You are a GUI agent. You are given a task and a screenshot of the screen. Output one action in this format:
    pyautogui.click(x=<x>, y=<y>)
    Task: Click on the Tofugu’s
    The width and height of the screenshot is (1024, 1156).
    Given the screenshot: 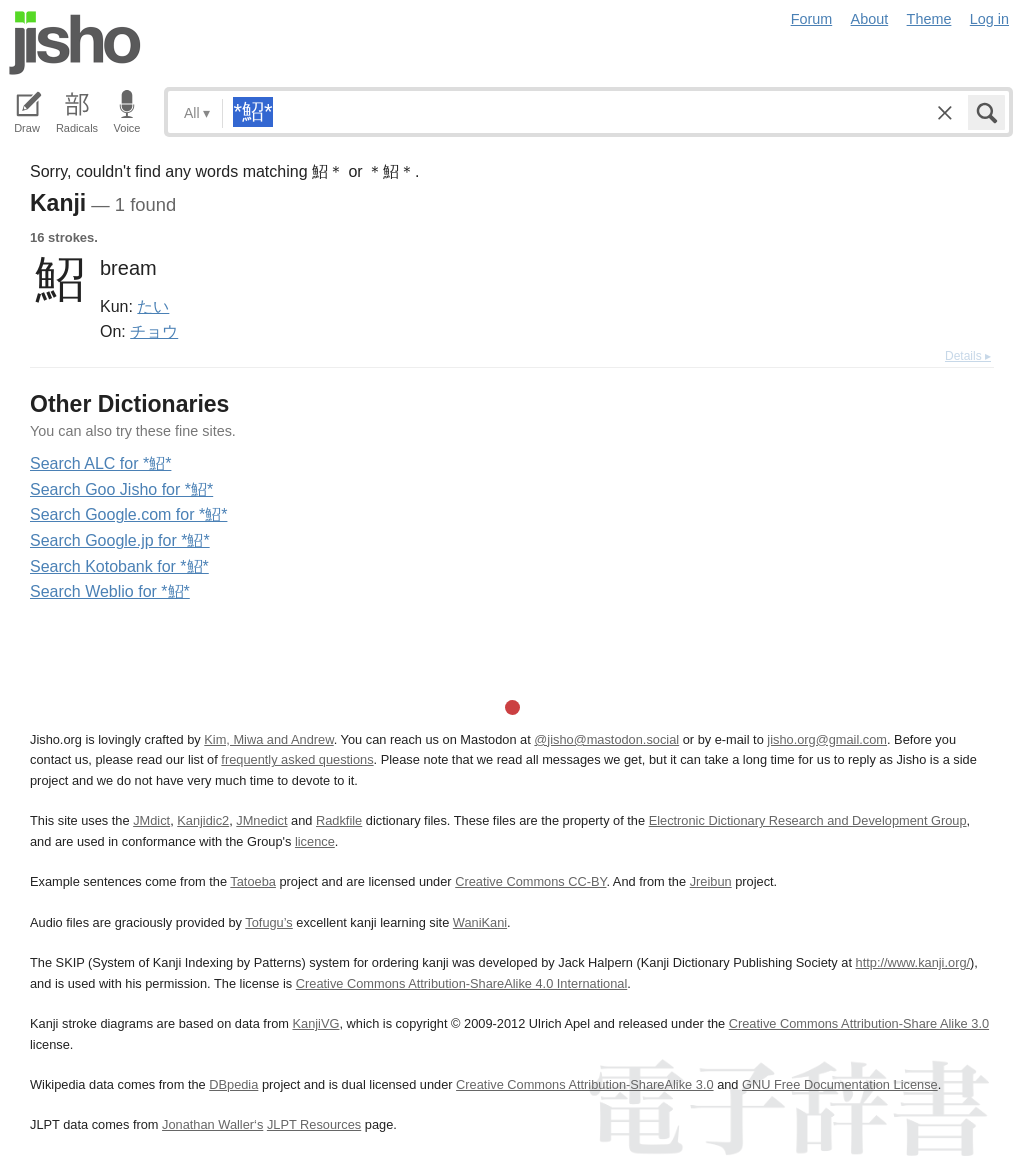 What is the action you would take?
    pyautogui.click(x=268, y=922)
    